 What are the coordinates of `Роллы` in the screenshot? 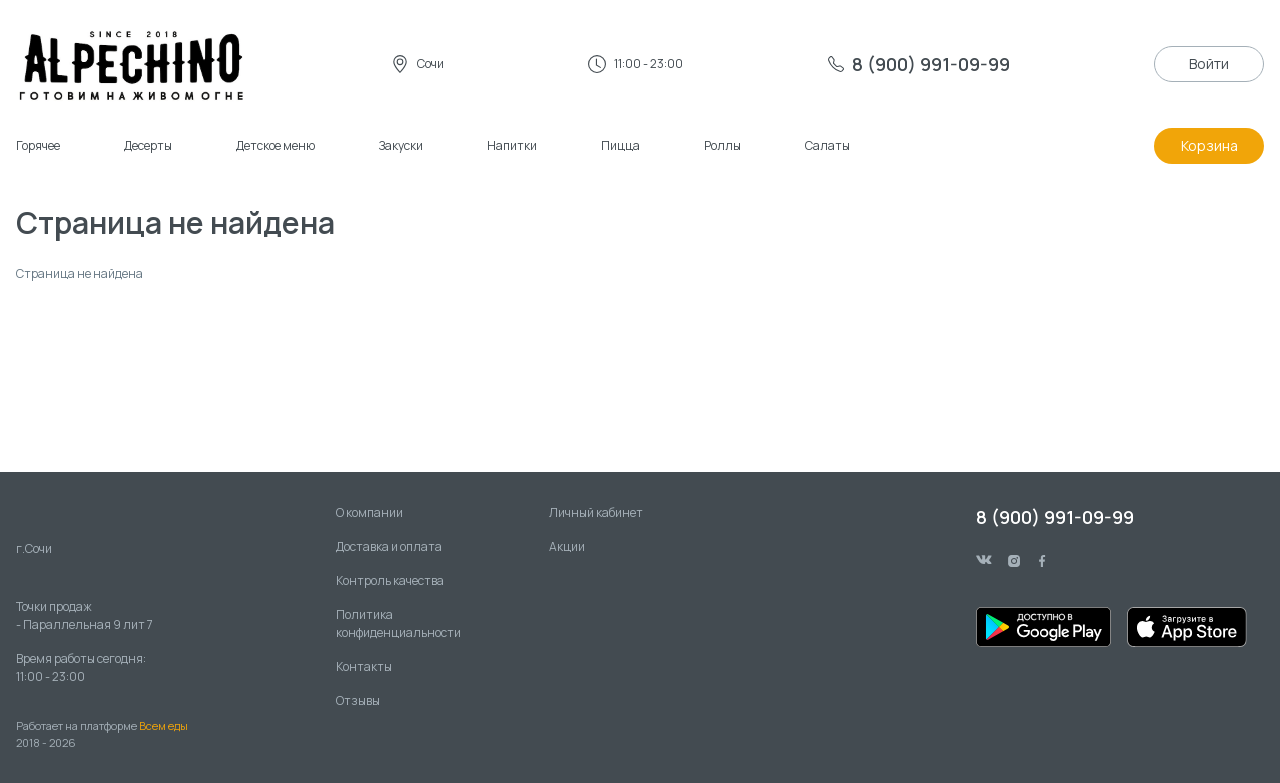 It's located at (722, 145).